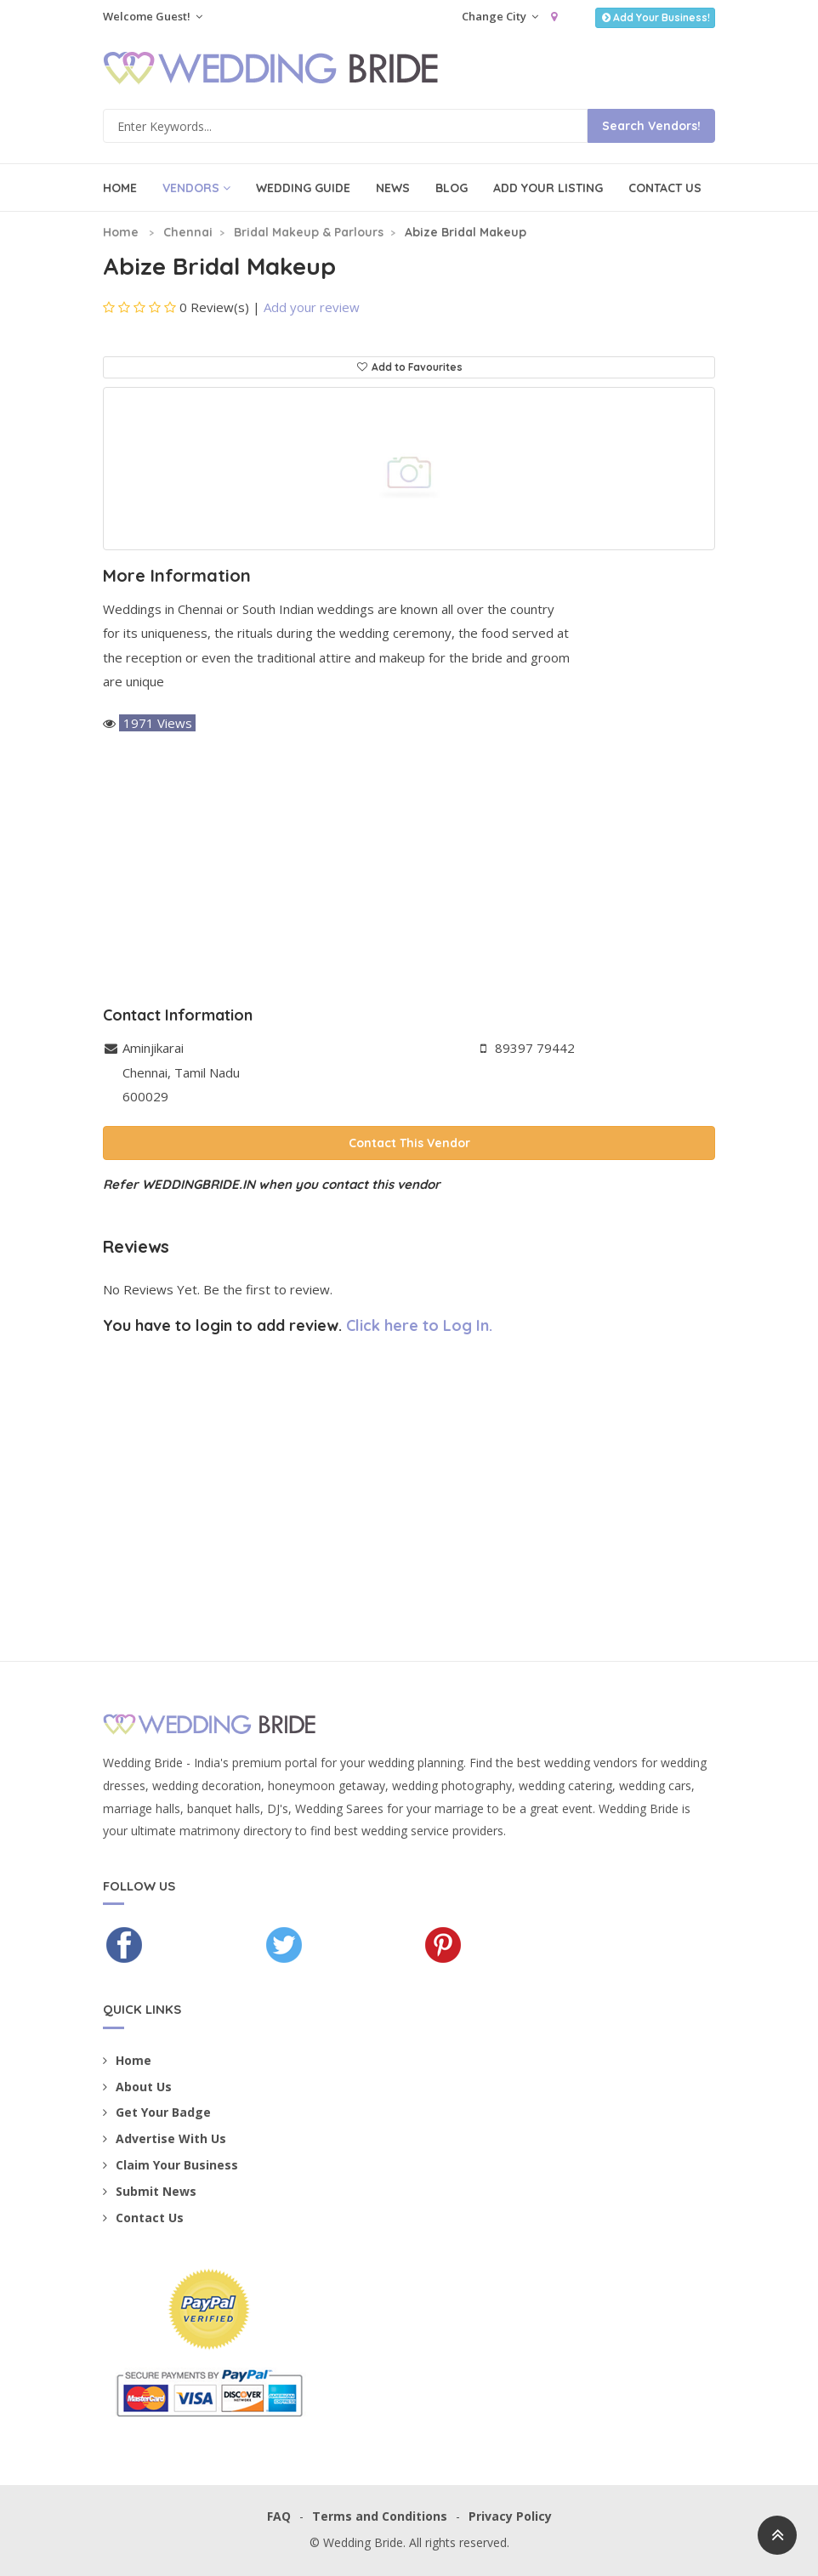 This screenshot has width=818, height=2576. What do you see at coordinates (149, 2191) in the screenshot?
I see `Submit News` at bounding box center [149, 2191].